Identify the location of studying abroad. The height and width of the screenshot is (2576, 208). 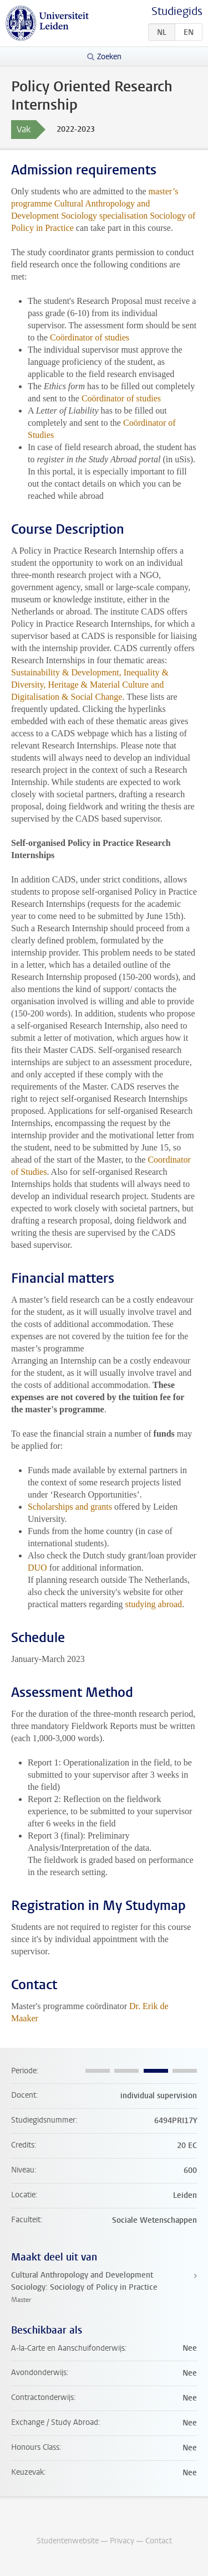
(153, 1604).